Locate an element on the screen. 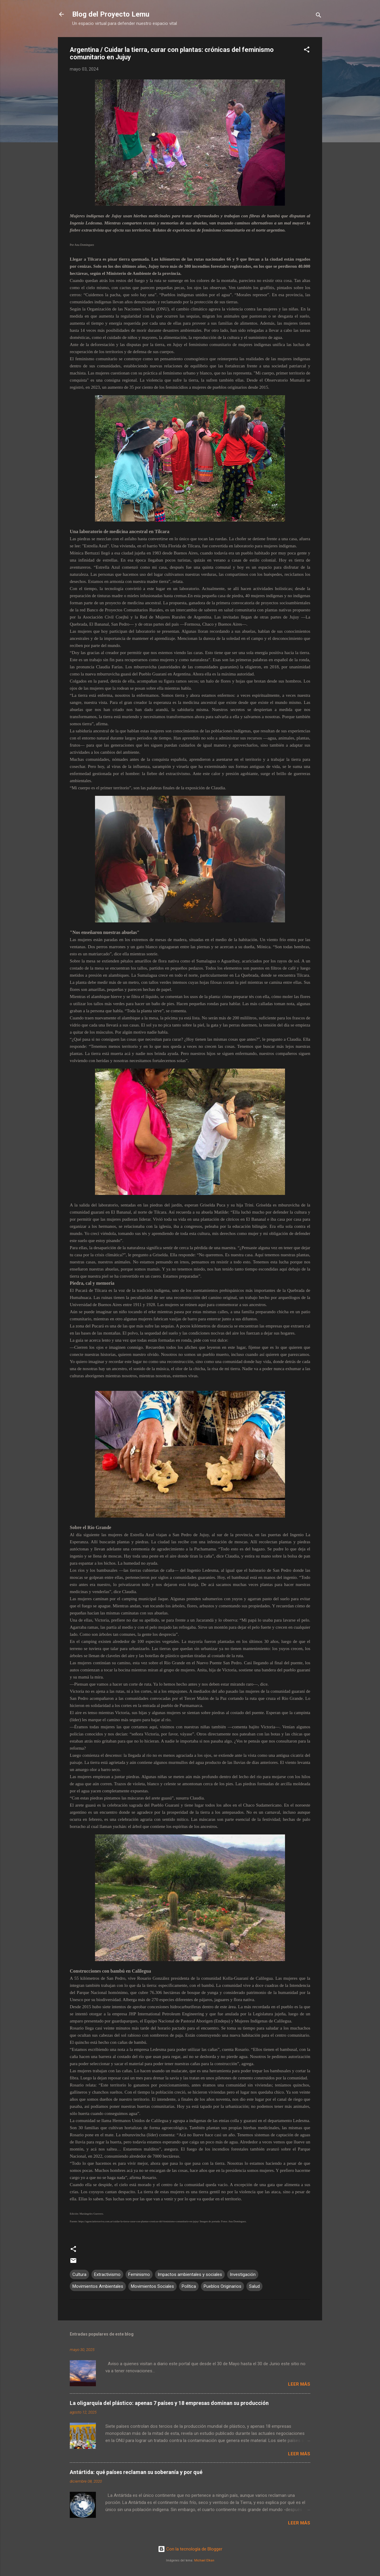  Cultura is located at coordinates (79, 2274).